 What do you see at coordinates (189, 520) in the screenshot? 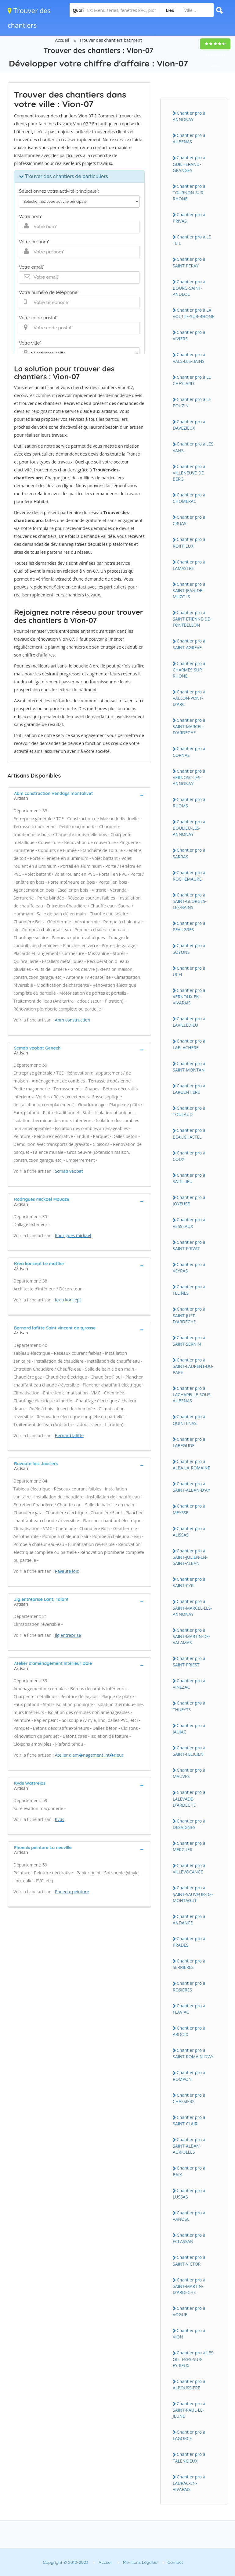
I see `Chantier pro à CRUAS` at bounding box center [189, 520].